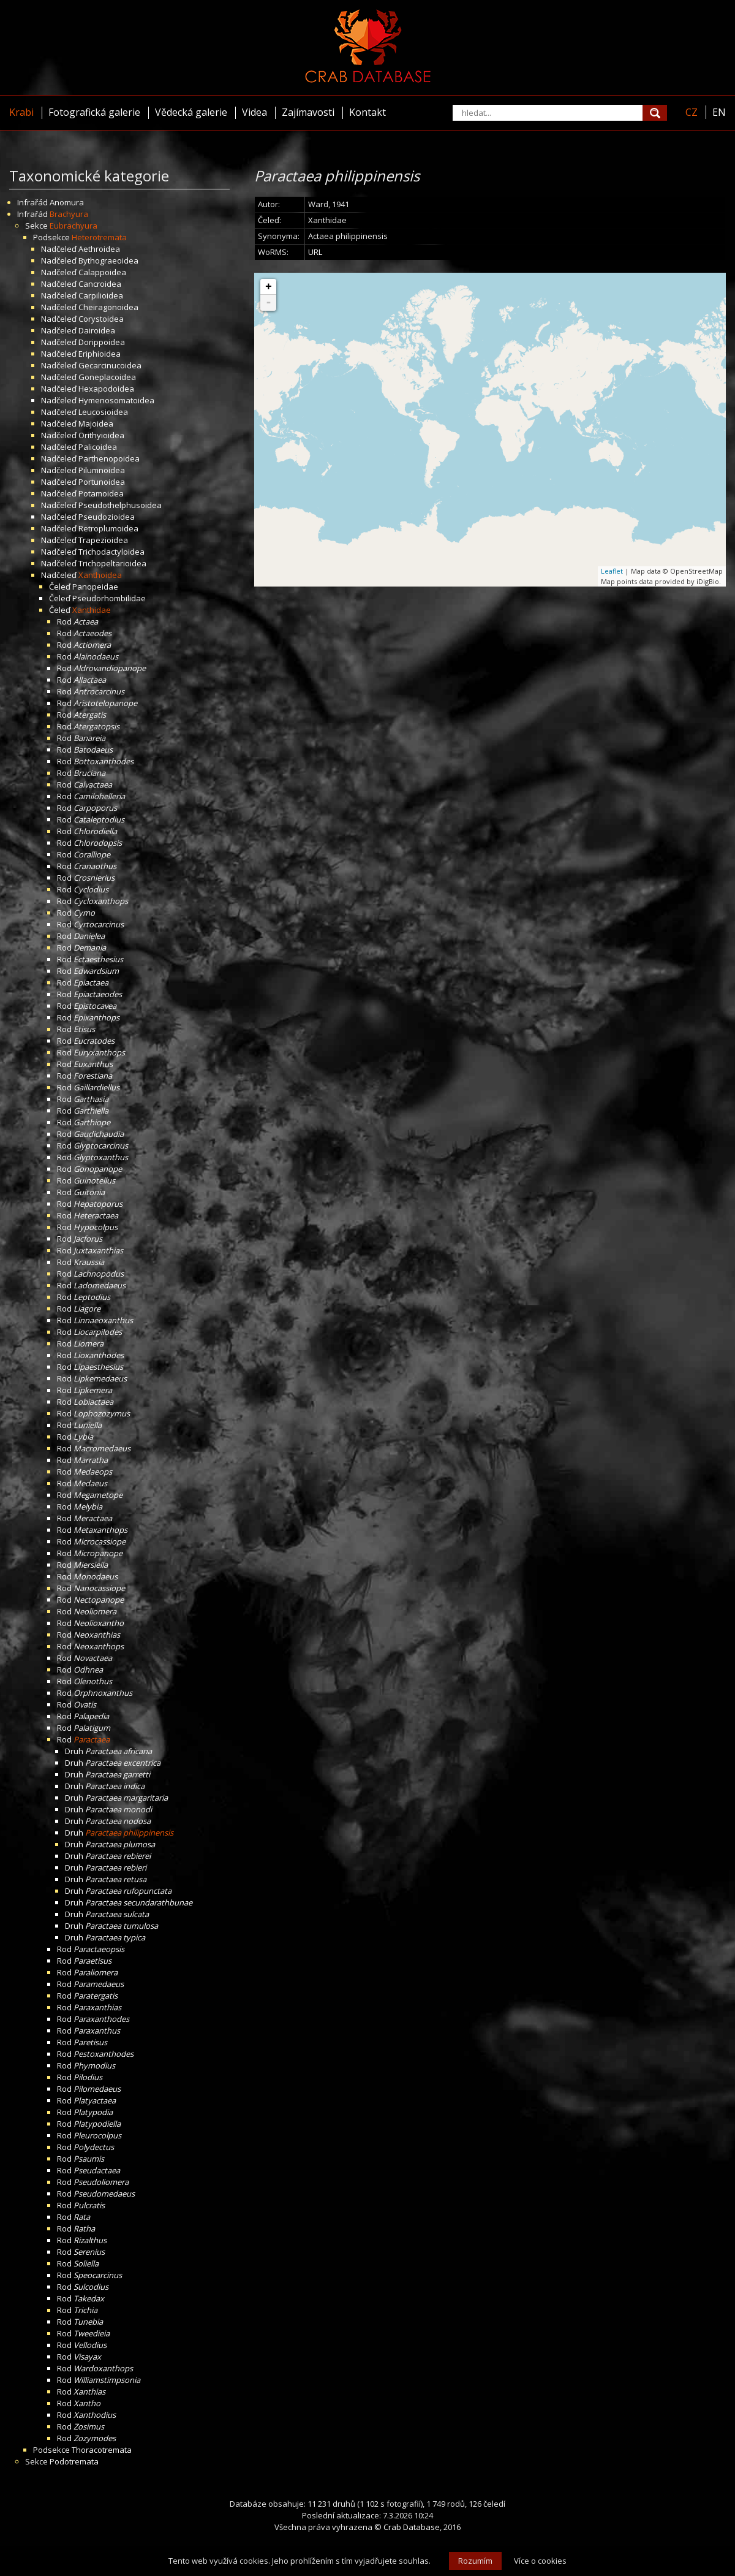  What do you see at coordinates (475, 2560) in the screenshot?
I see `Rozumím` at bounding box center [475, 2560].